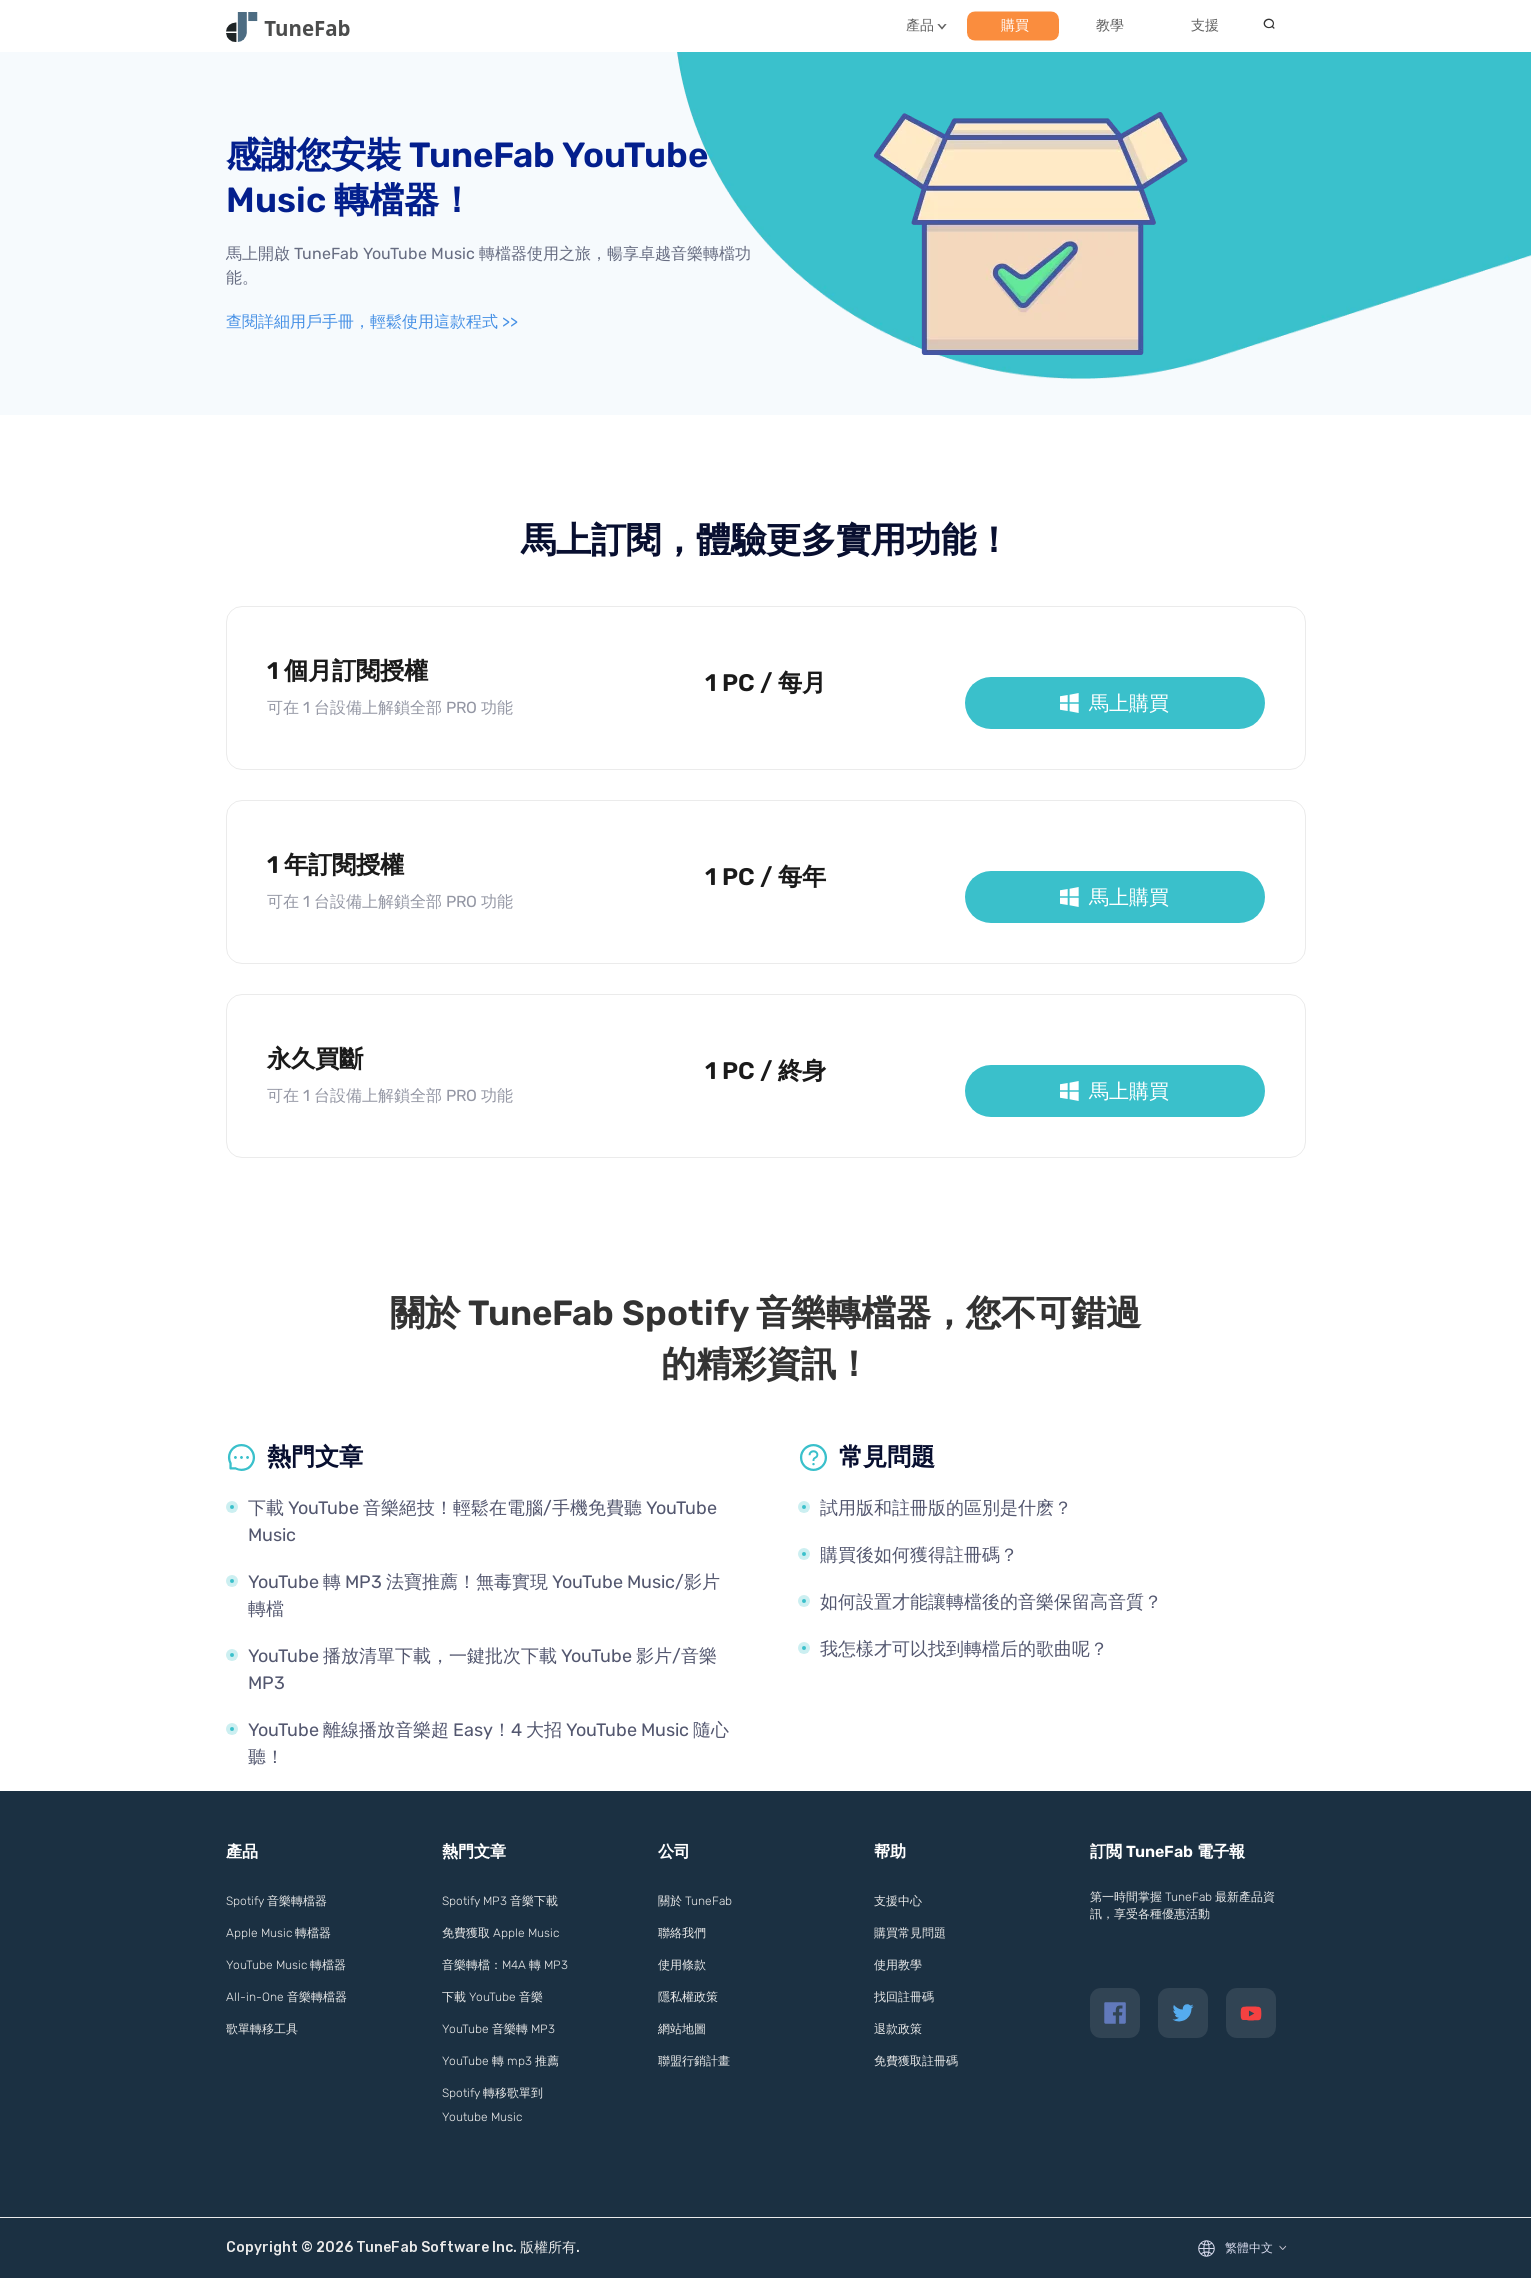  Describe the element at coordinates (262, 2029) in the screenshot. I see `歌單轉移工具` at that location.